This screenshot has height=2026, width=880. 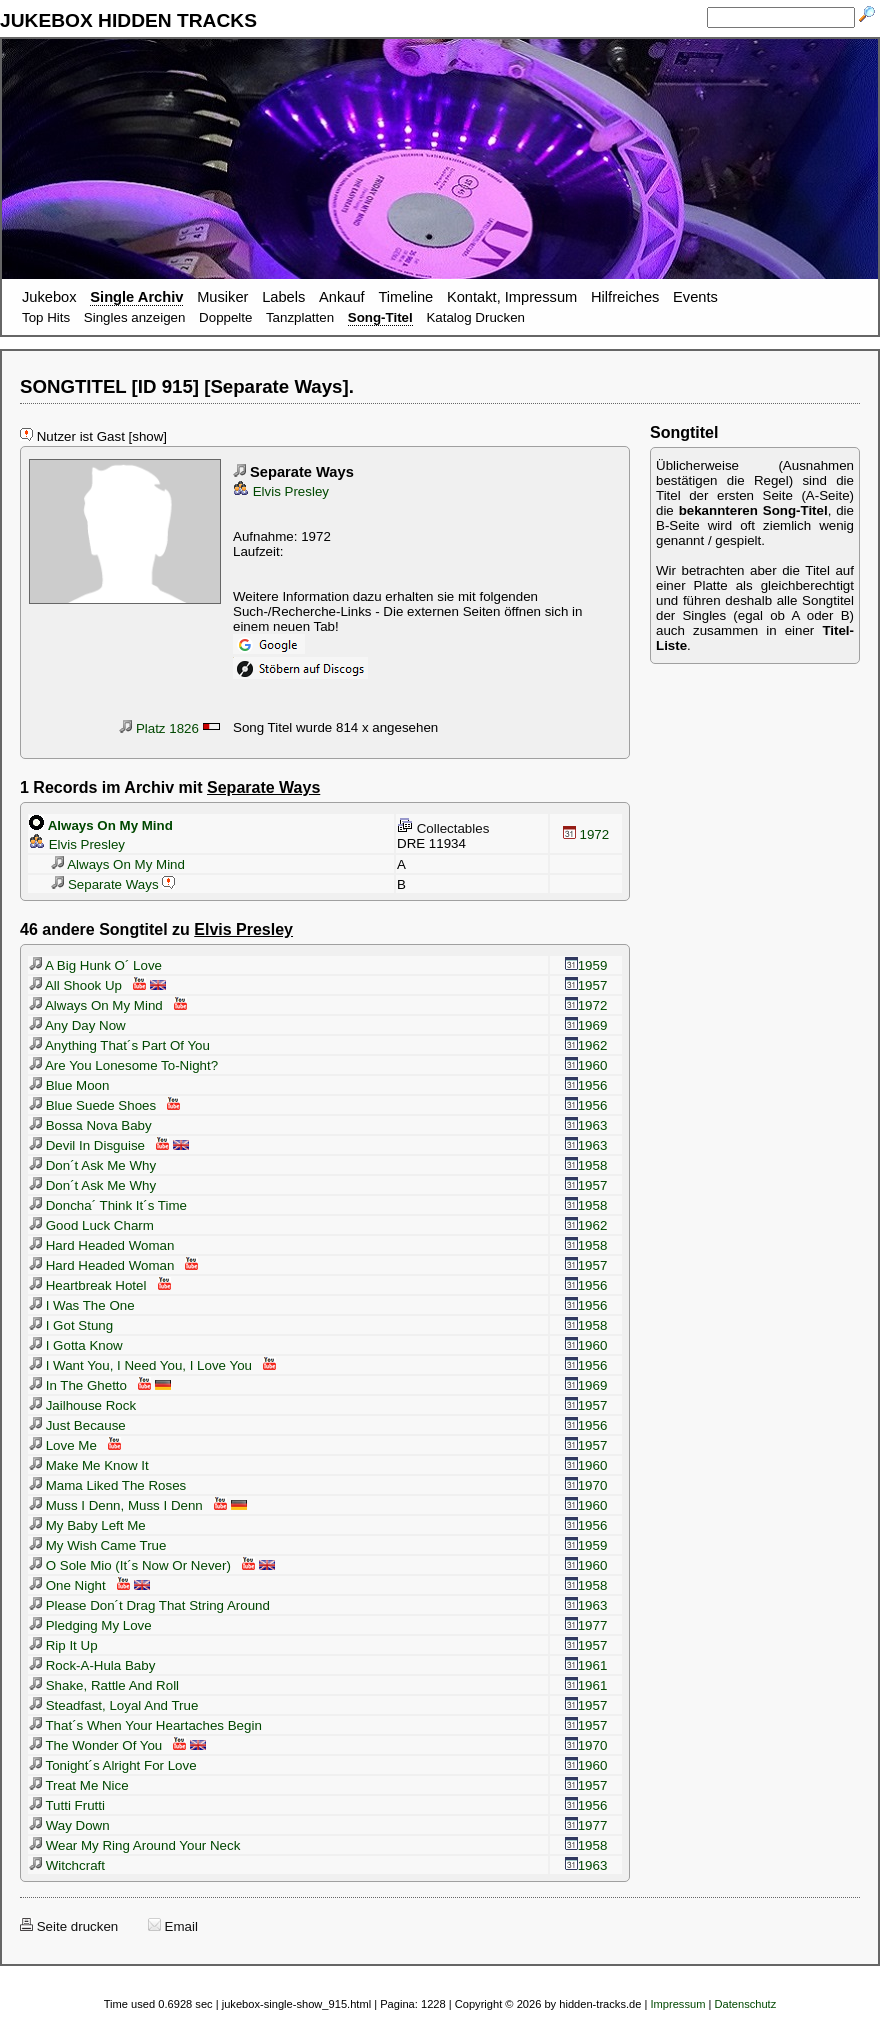 I want to click on Tanzplatten, so click(x=300, y=317).